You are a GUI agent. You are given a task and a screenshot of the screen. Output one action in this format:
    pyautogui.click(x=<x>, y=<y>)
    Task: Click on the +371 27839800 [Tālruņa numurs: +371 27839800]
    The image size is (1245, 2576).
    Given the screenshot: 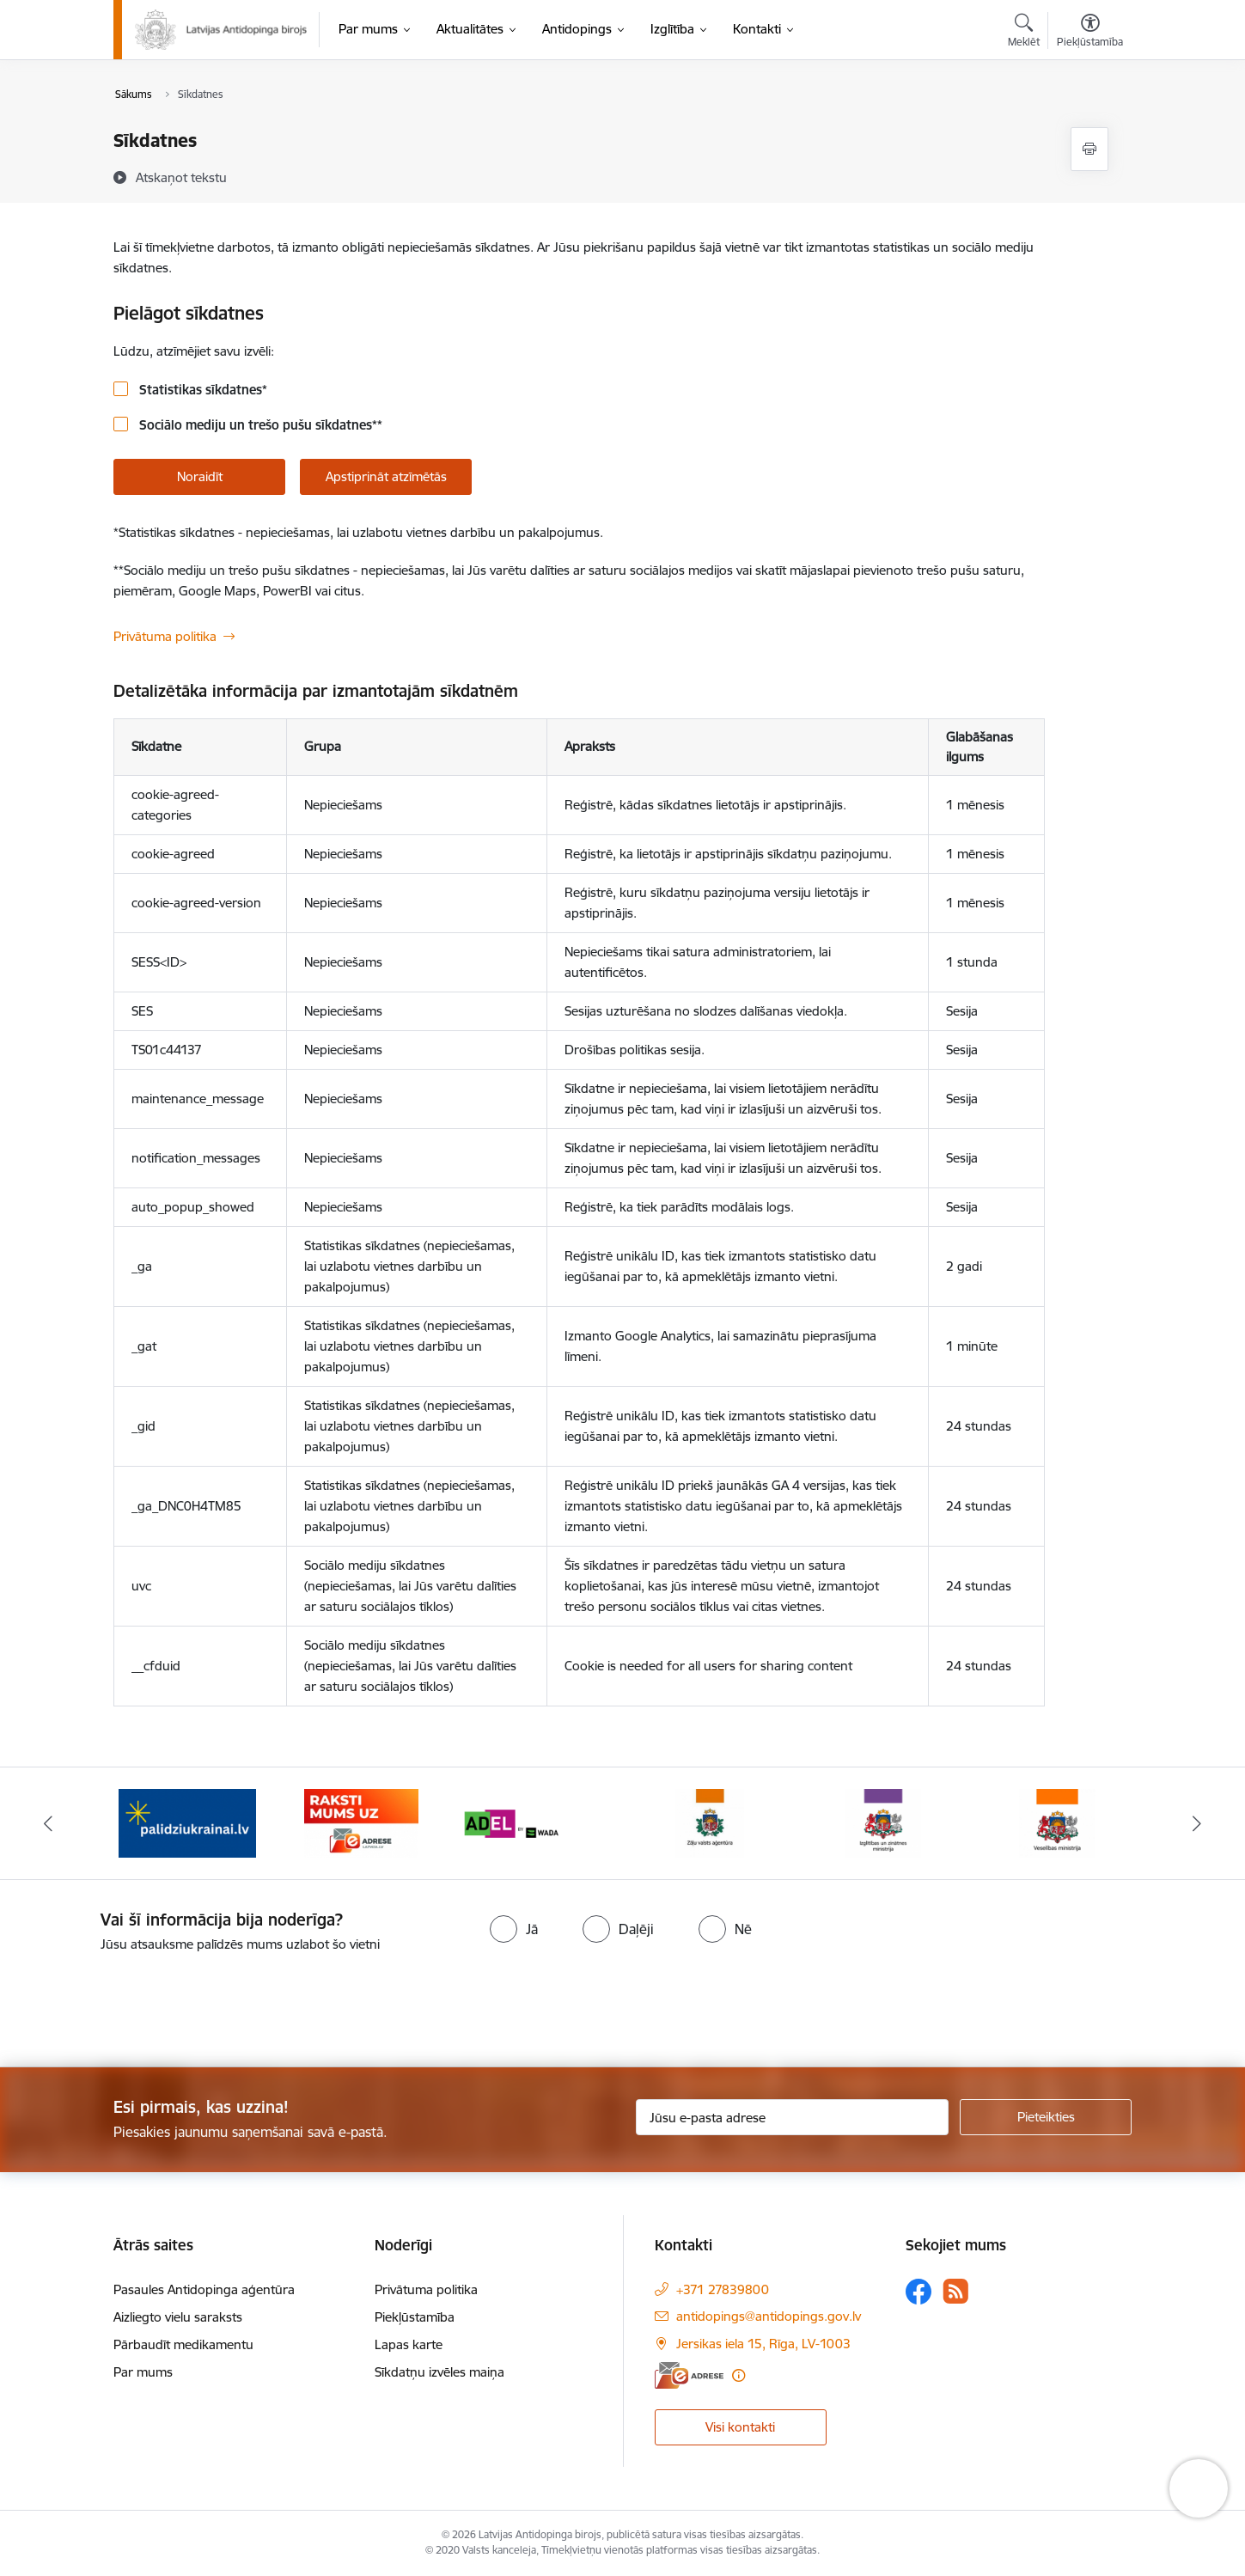 What is the action you would take?
    pyautogui.click(x=722, y=2289)
    